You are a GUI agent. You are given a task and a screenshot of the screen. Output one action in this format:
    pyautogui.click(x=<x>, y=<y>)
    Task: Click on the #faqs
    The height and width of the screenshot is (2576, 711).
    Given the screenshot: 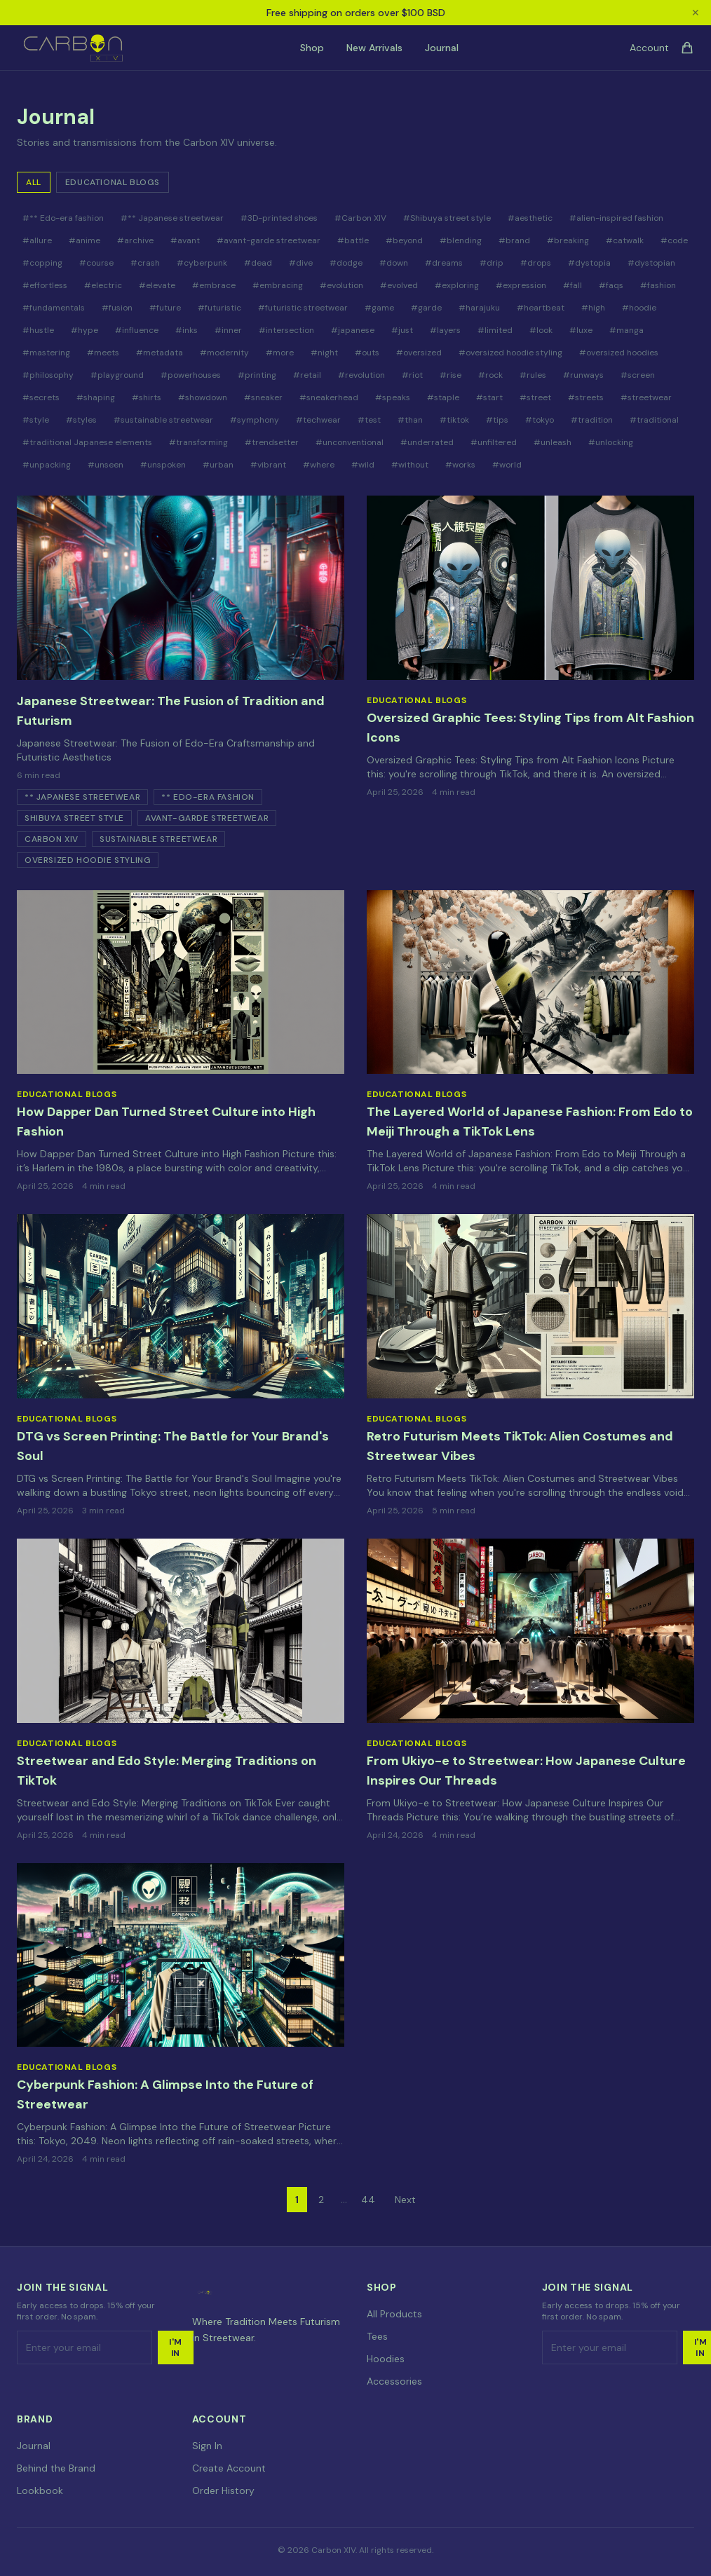 What is the action you would take?
    pyautogui.click(x=611, y=285)
    